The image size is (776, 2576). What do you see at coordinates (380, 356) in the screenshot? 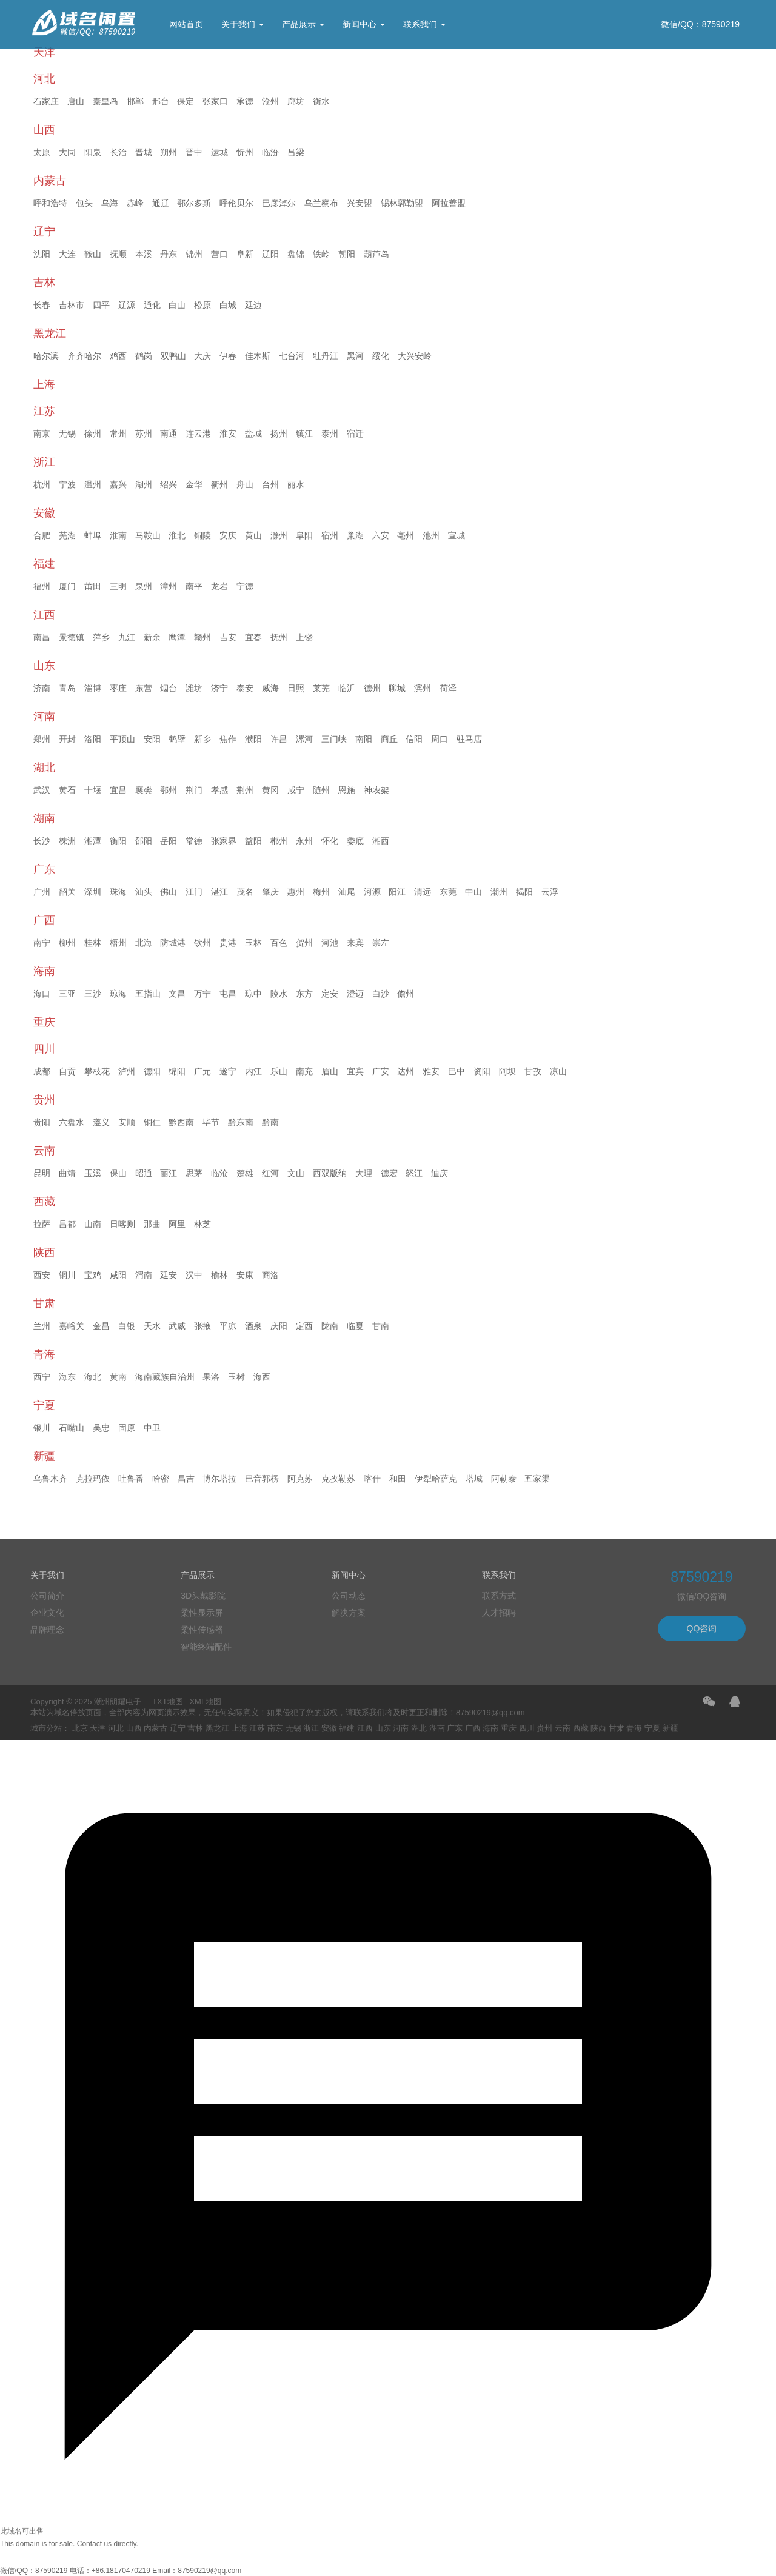
I see `绥化` at bounding box center [380, 356].